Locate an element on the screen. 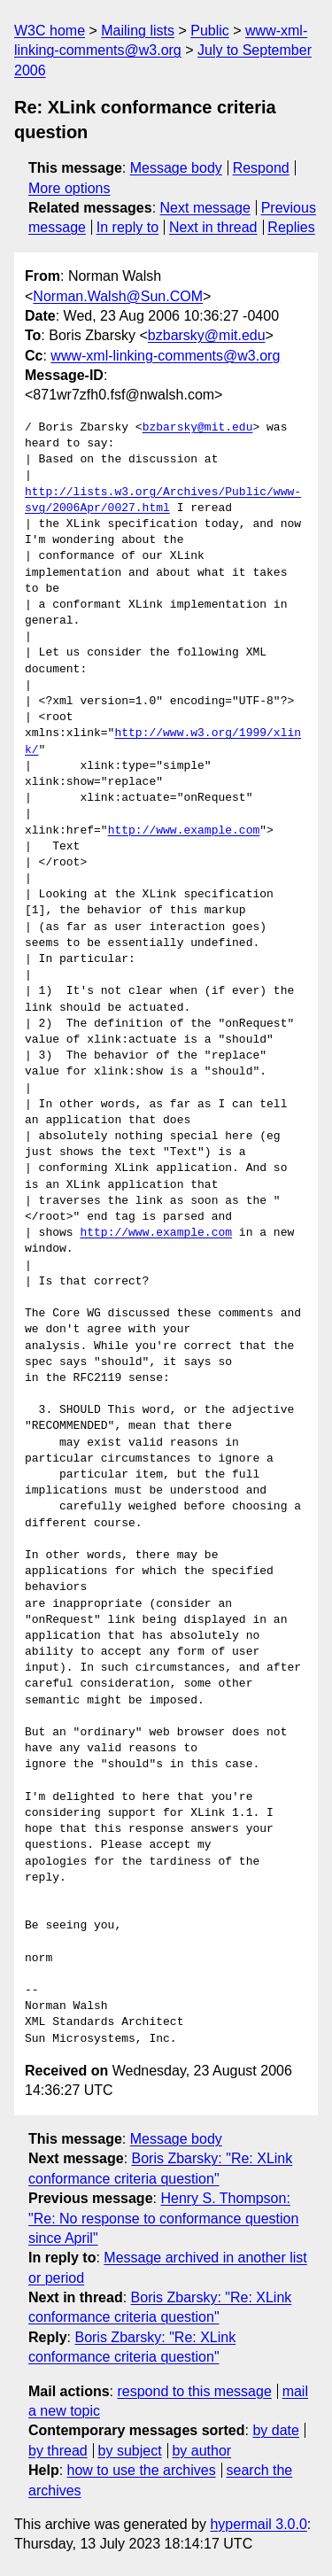 Image resolution: width=332 pixels, height=2576 pixels. bzbarsky@mit.edu is located at coordinates (207, 335).